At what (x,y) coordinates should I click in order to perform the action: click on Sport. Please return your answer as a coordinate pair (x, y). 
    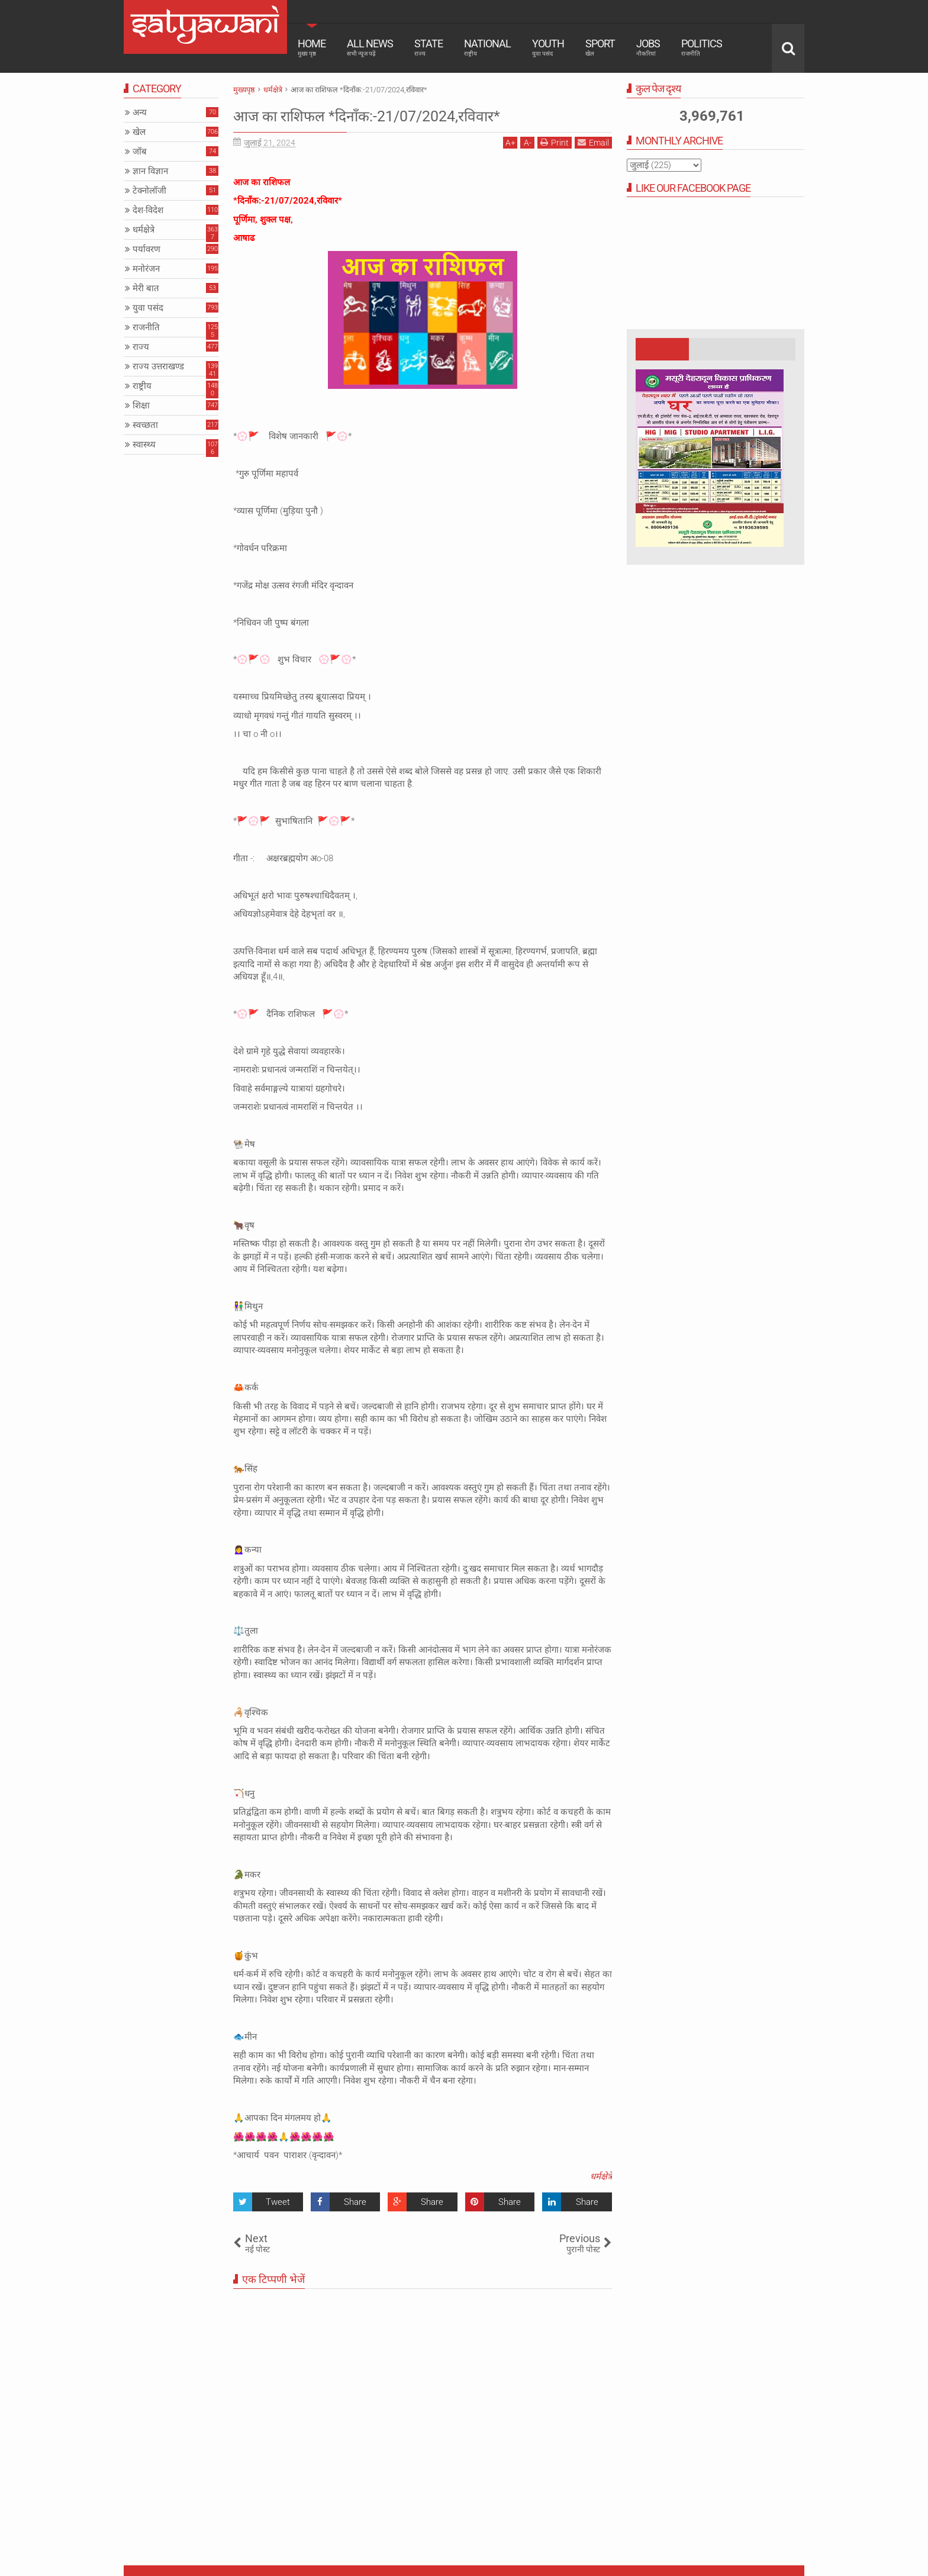
    Looking at the image, I should click on (600, 47).